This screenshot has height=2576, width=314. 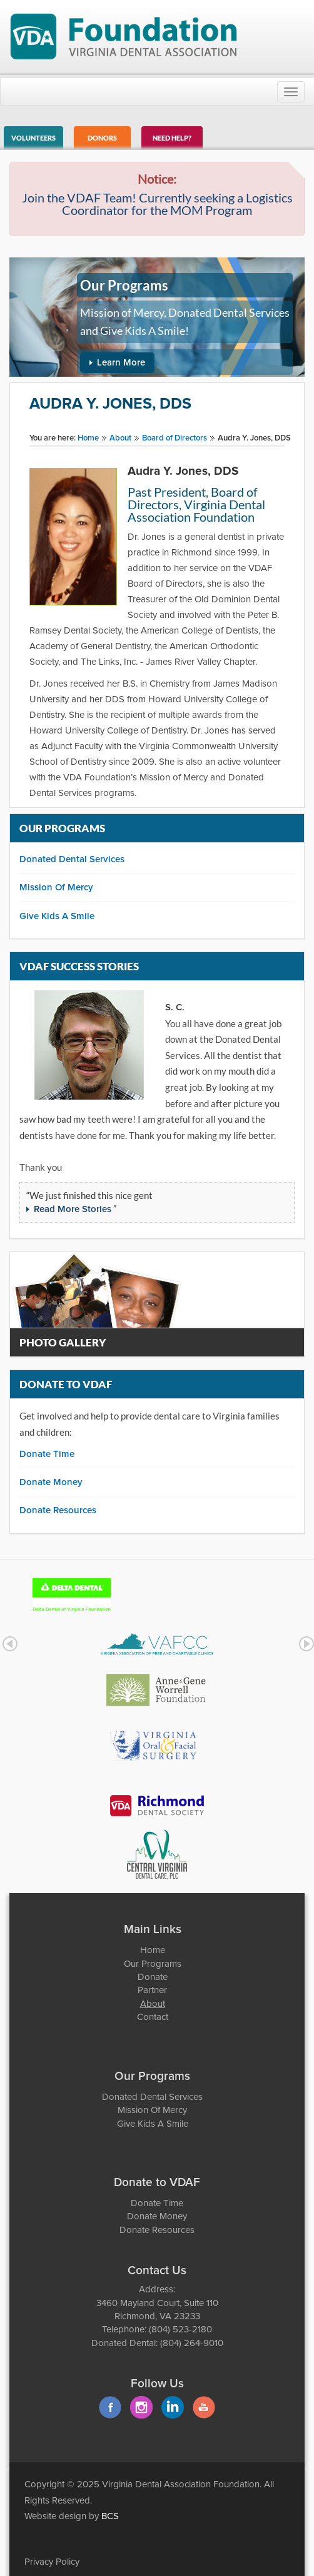 I want to click on Volunteers, so click(x=33, y=138).